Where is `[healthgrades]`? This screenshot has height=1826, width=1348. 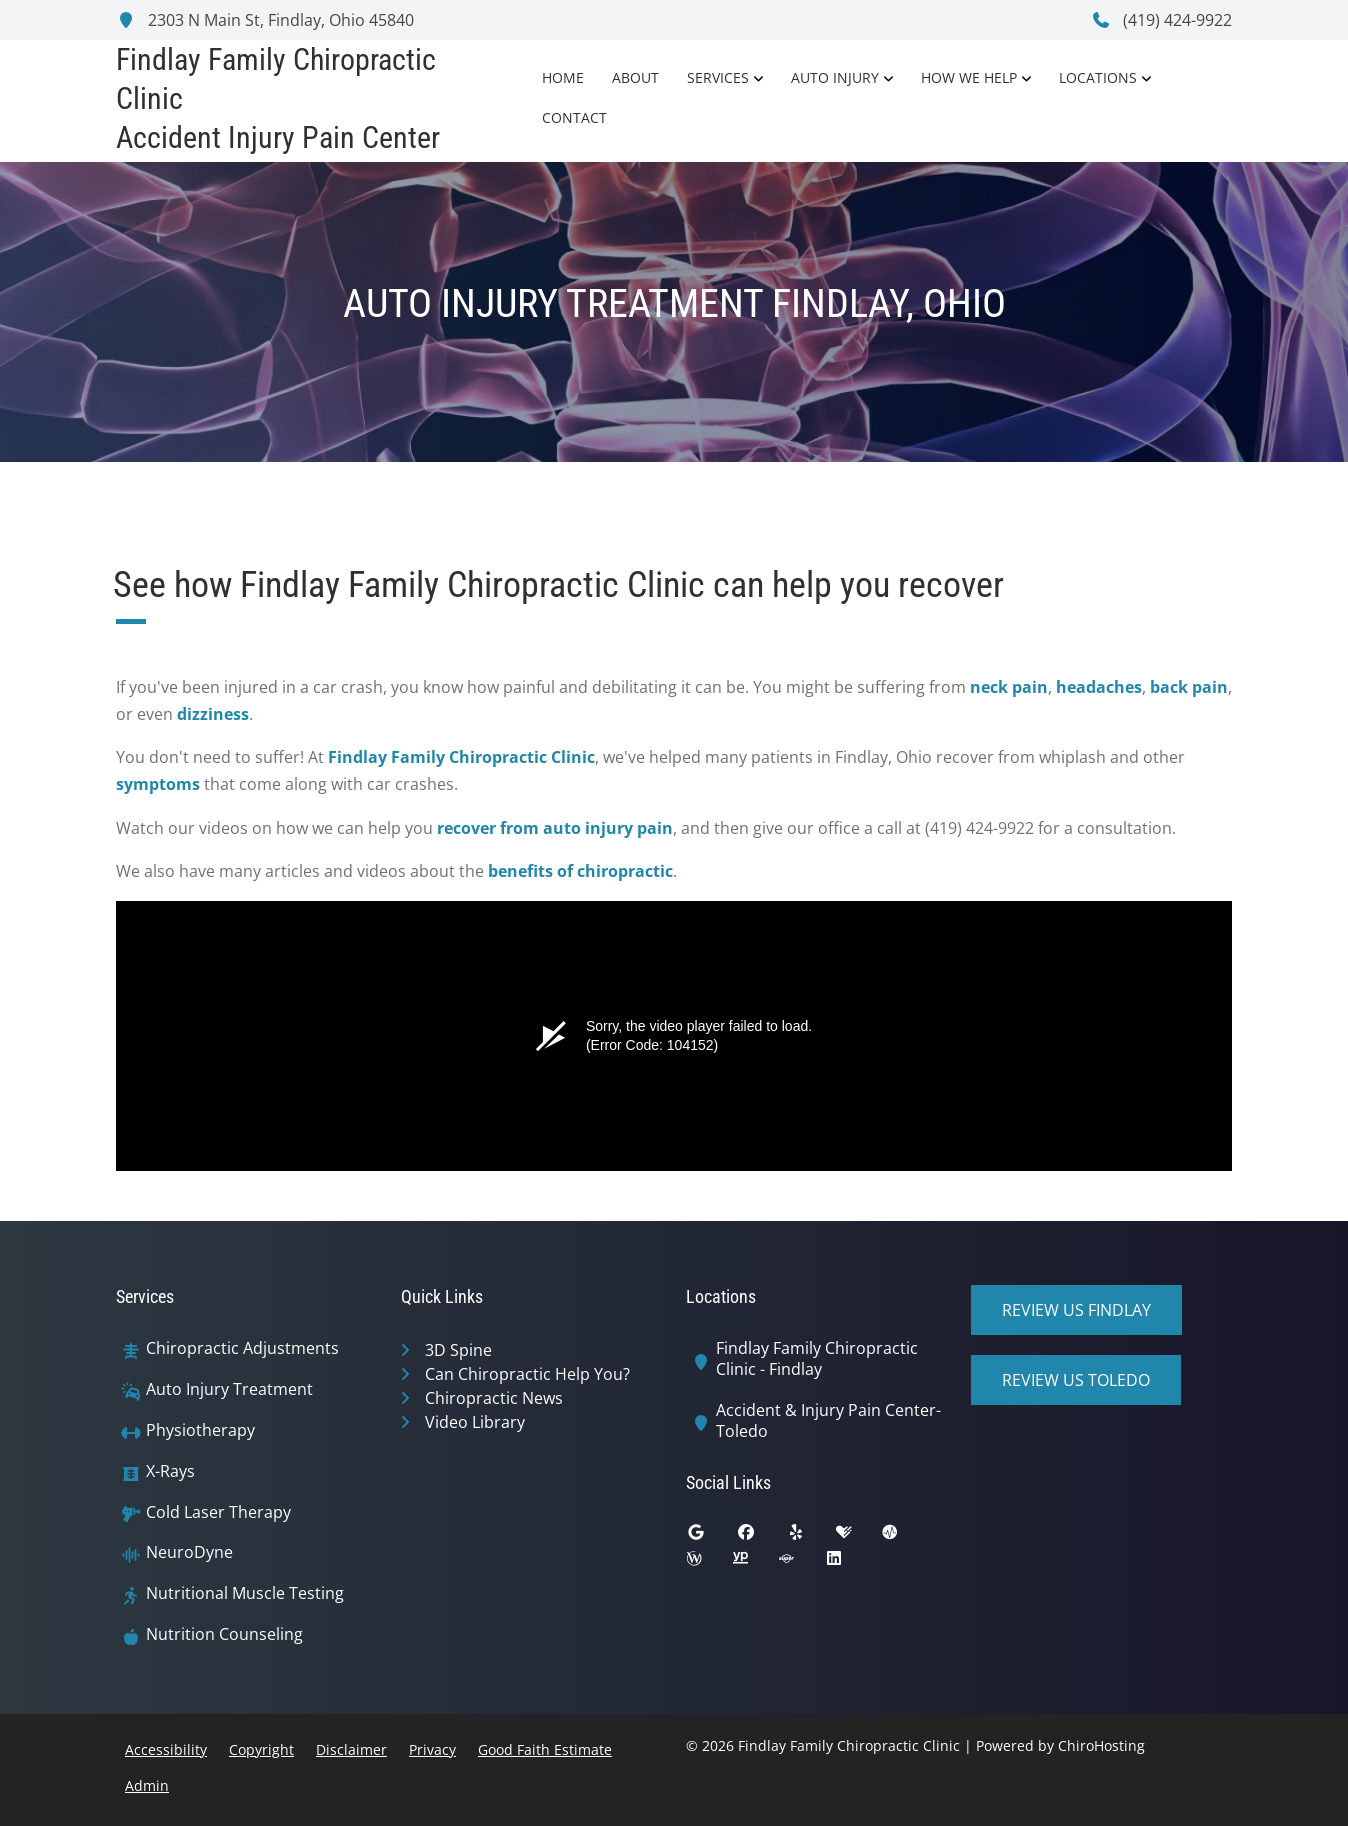
[healthgrades] is located at coordinates (859, 1537).